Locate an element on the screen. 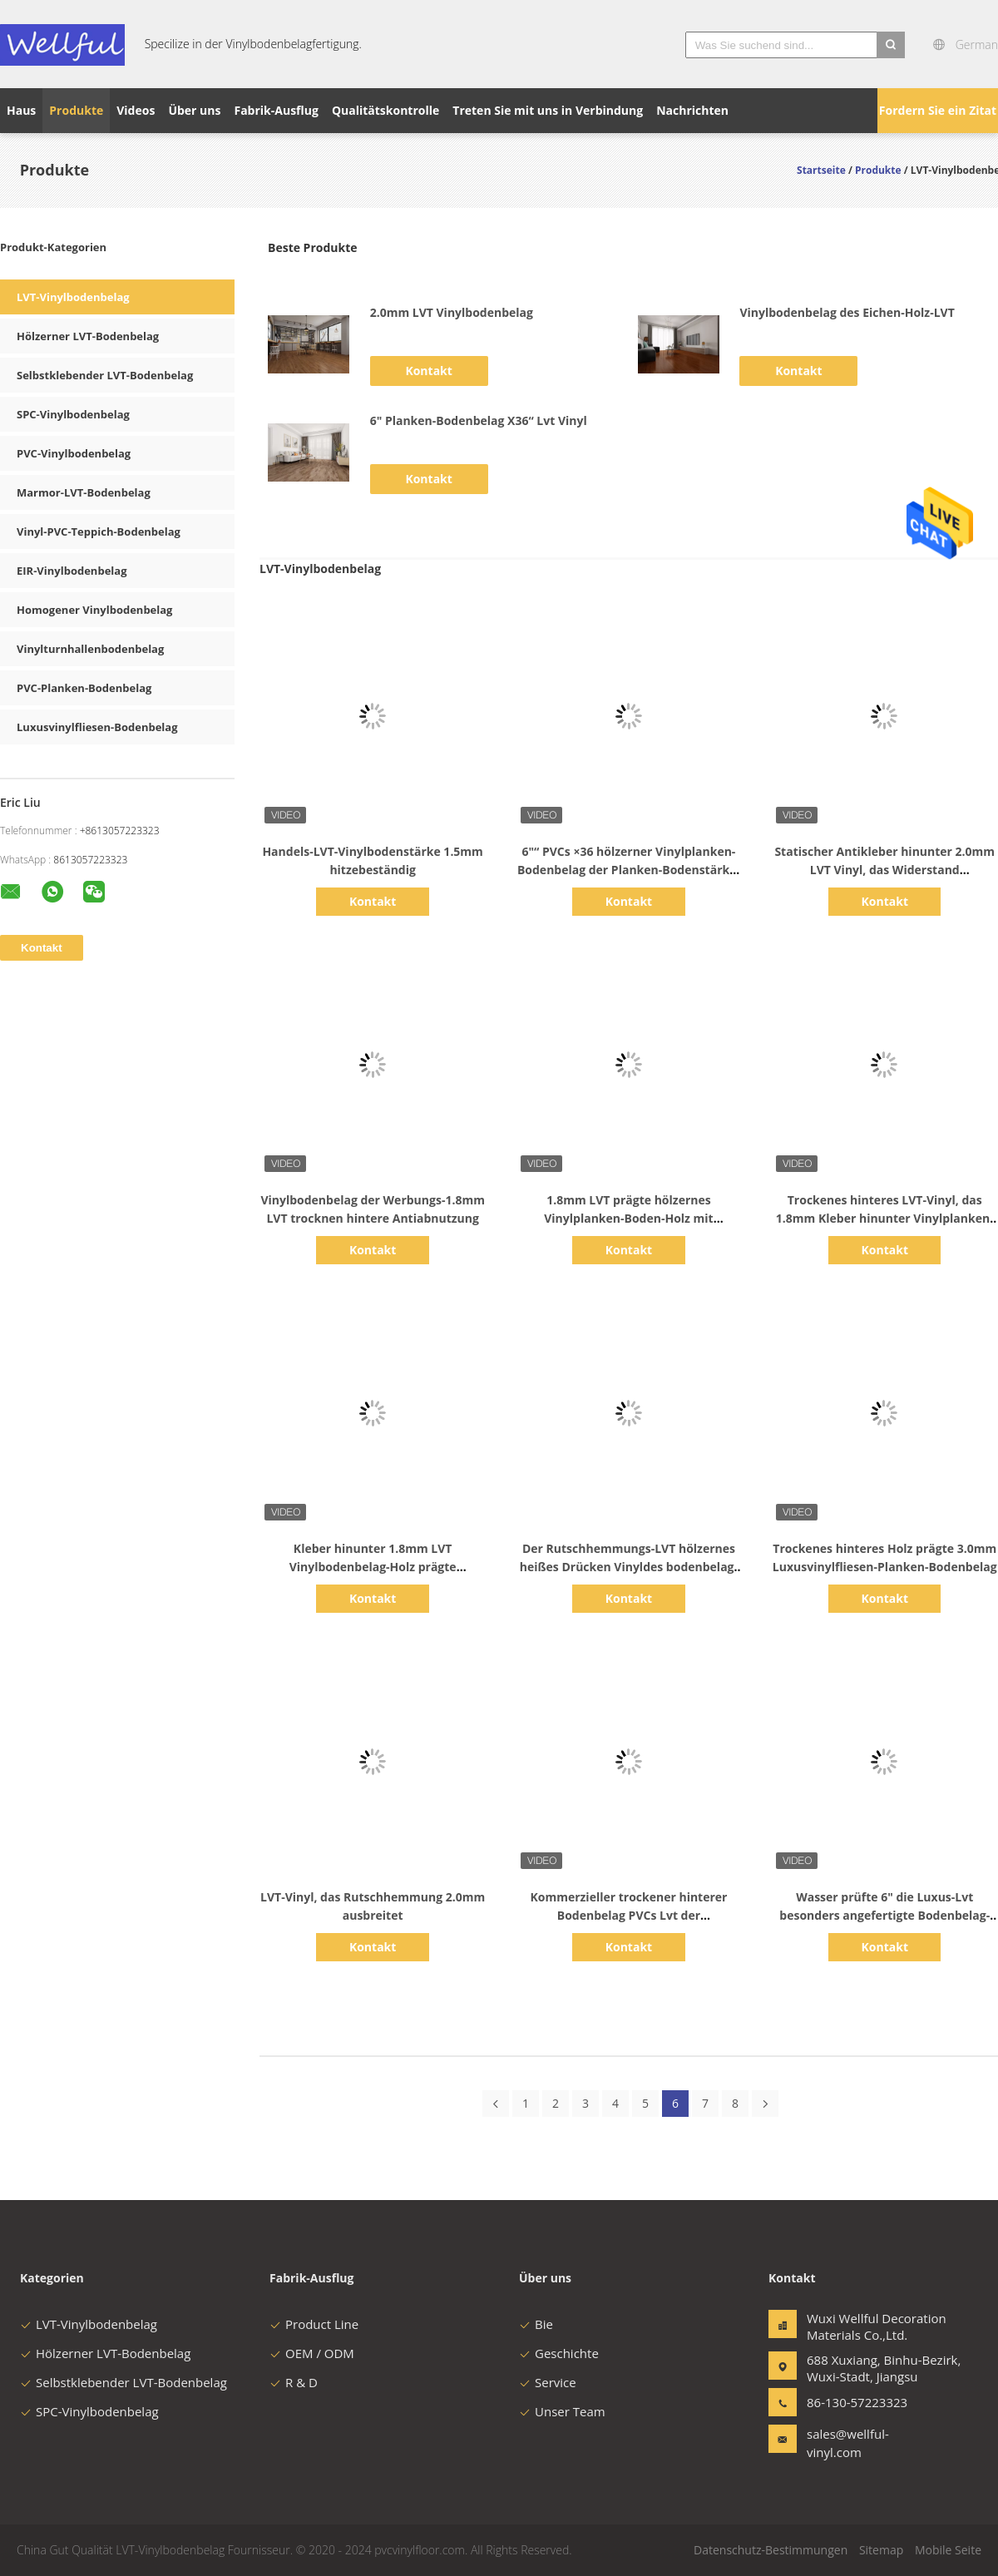 Image resolution: width=998 pixels, height=2576 pixels. Hölzerner LVT-Bodenbelag is located at coordinates (88, 336).